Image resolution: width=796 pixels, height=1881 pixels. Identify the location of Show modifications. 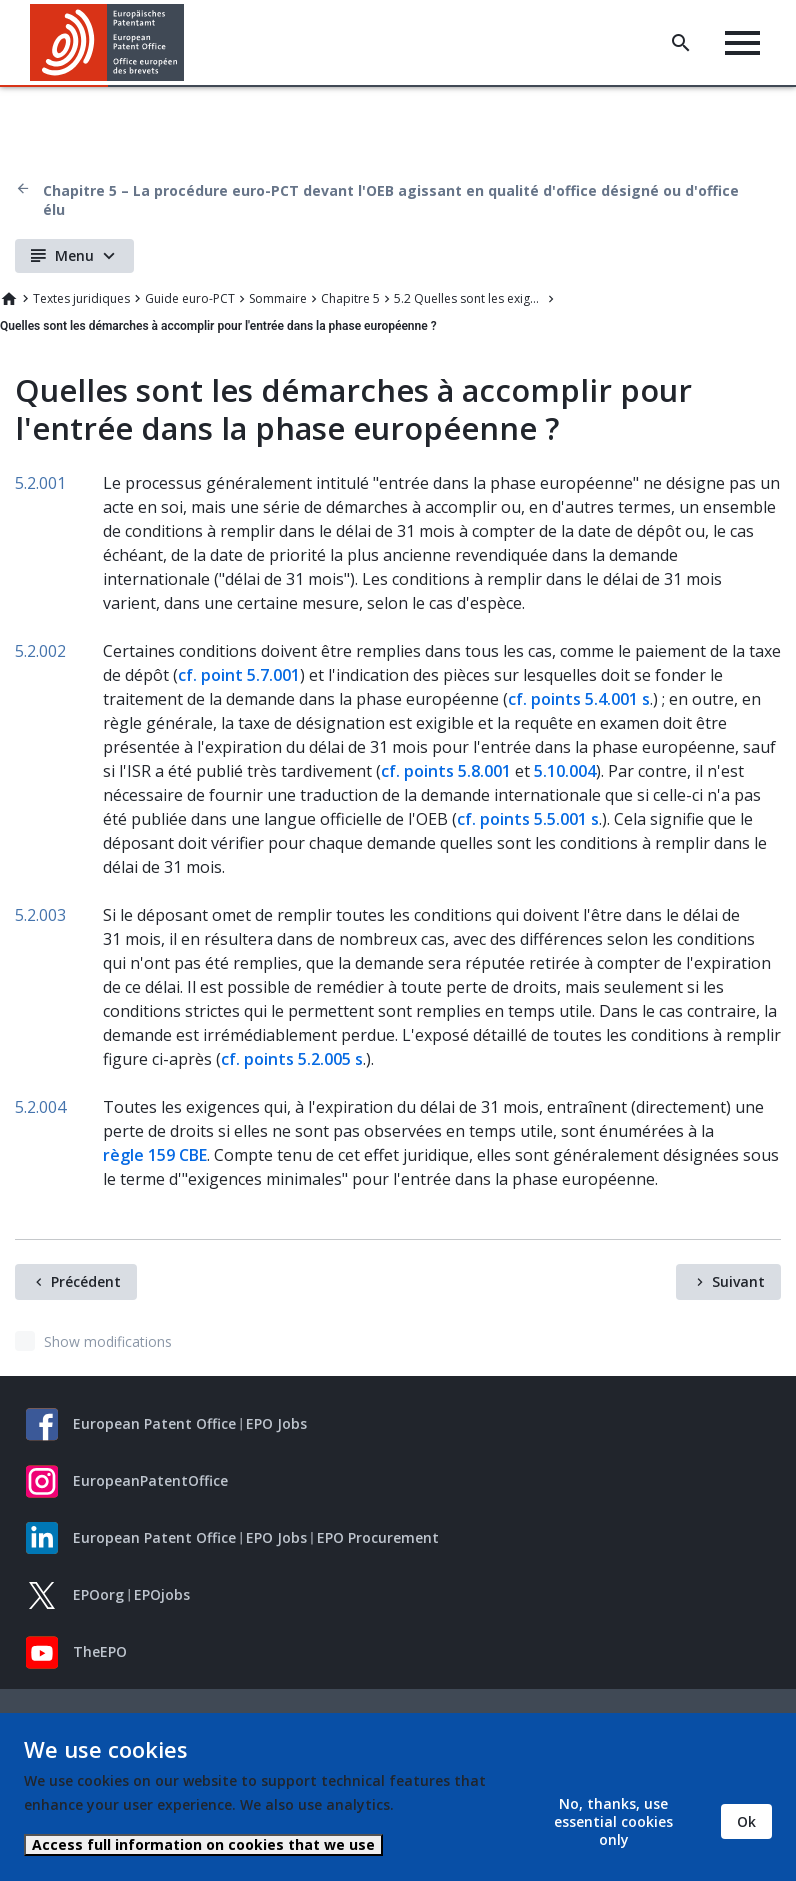
(108, 1341).